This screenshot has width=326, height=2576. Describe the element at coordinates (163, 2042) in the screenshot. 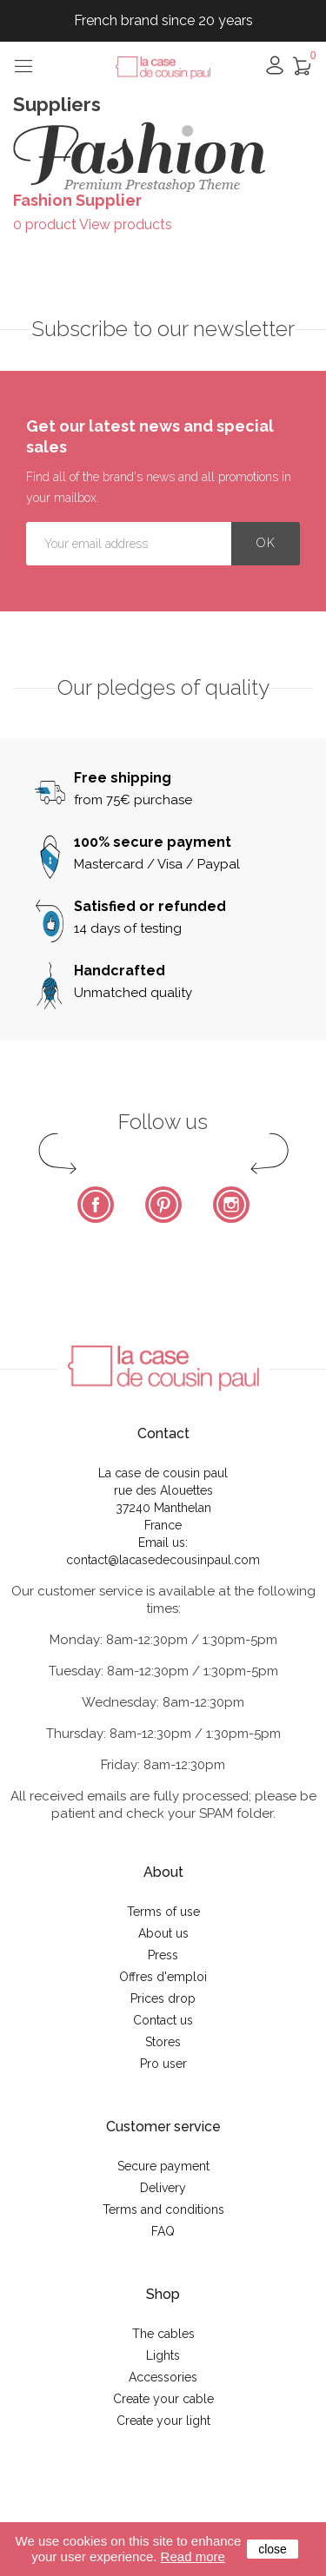

I see `Stores` at that location.